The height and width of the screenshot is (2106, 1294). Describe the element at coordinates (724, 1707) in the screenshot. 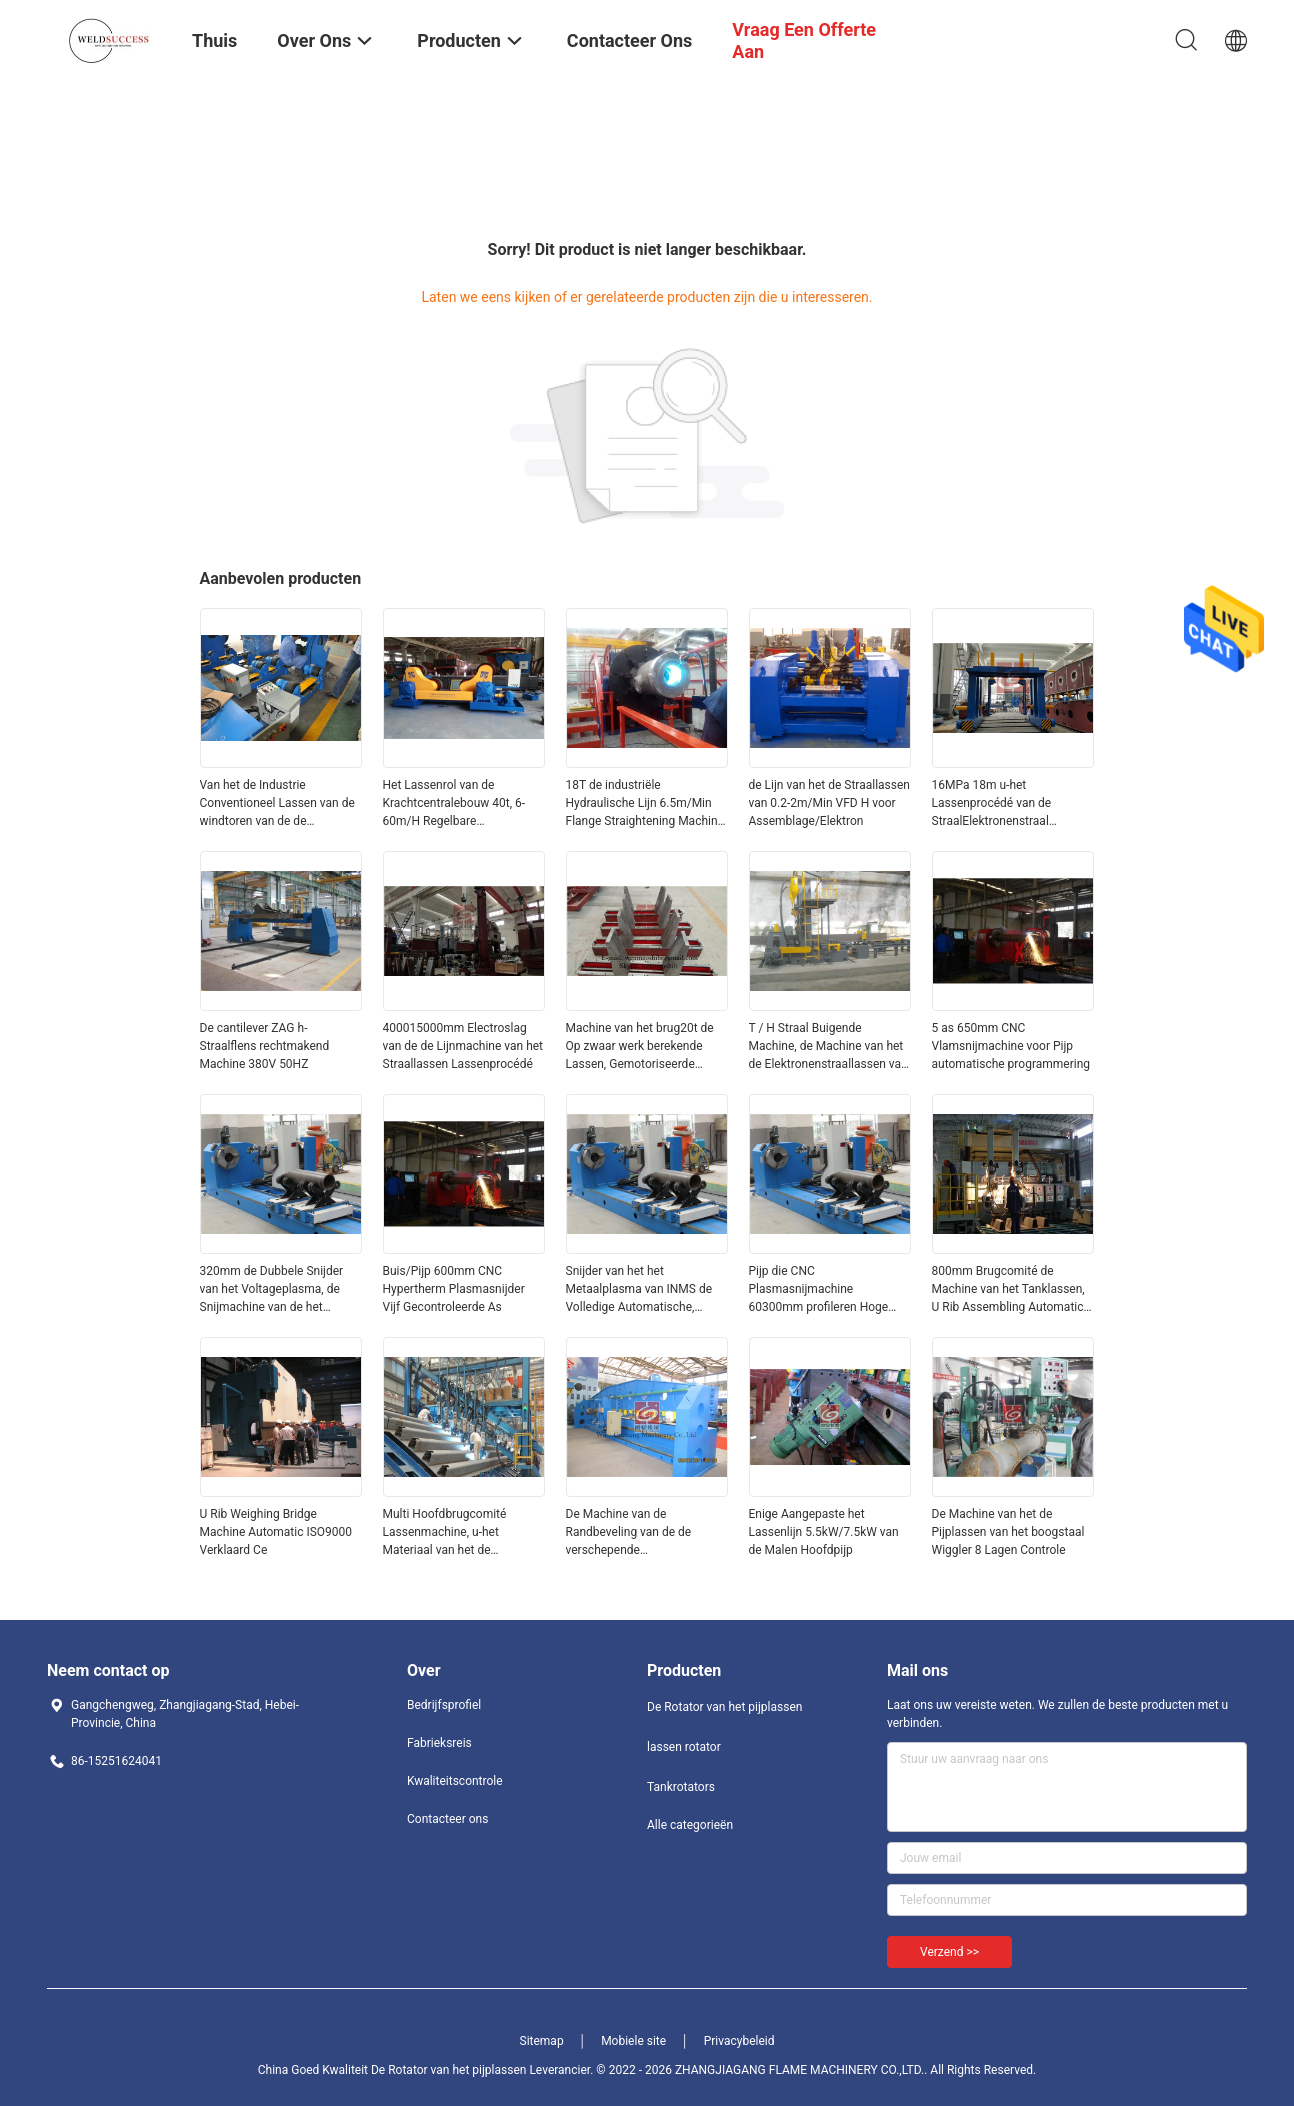

I see `De Rotator van het pijplassen` at that location.